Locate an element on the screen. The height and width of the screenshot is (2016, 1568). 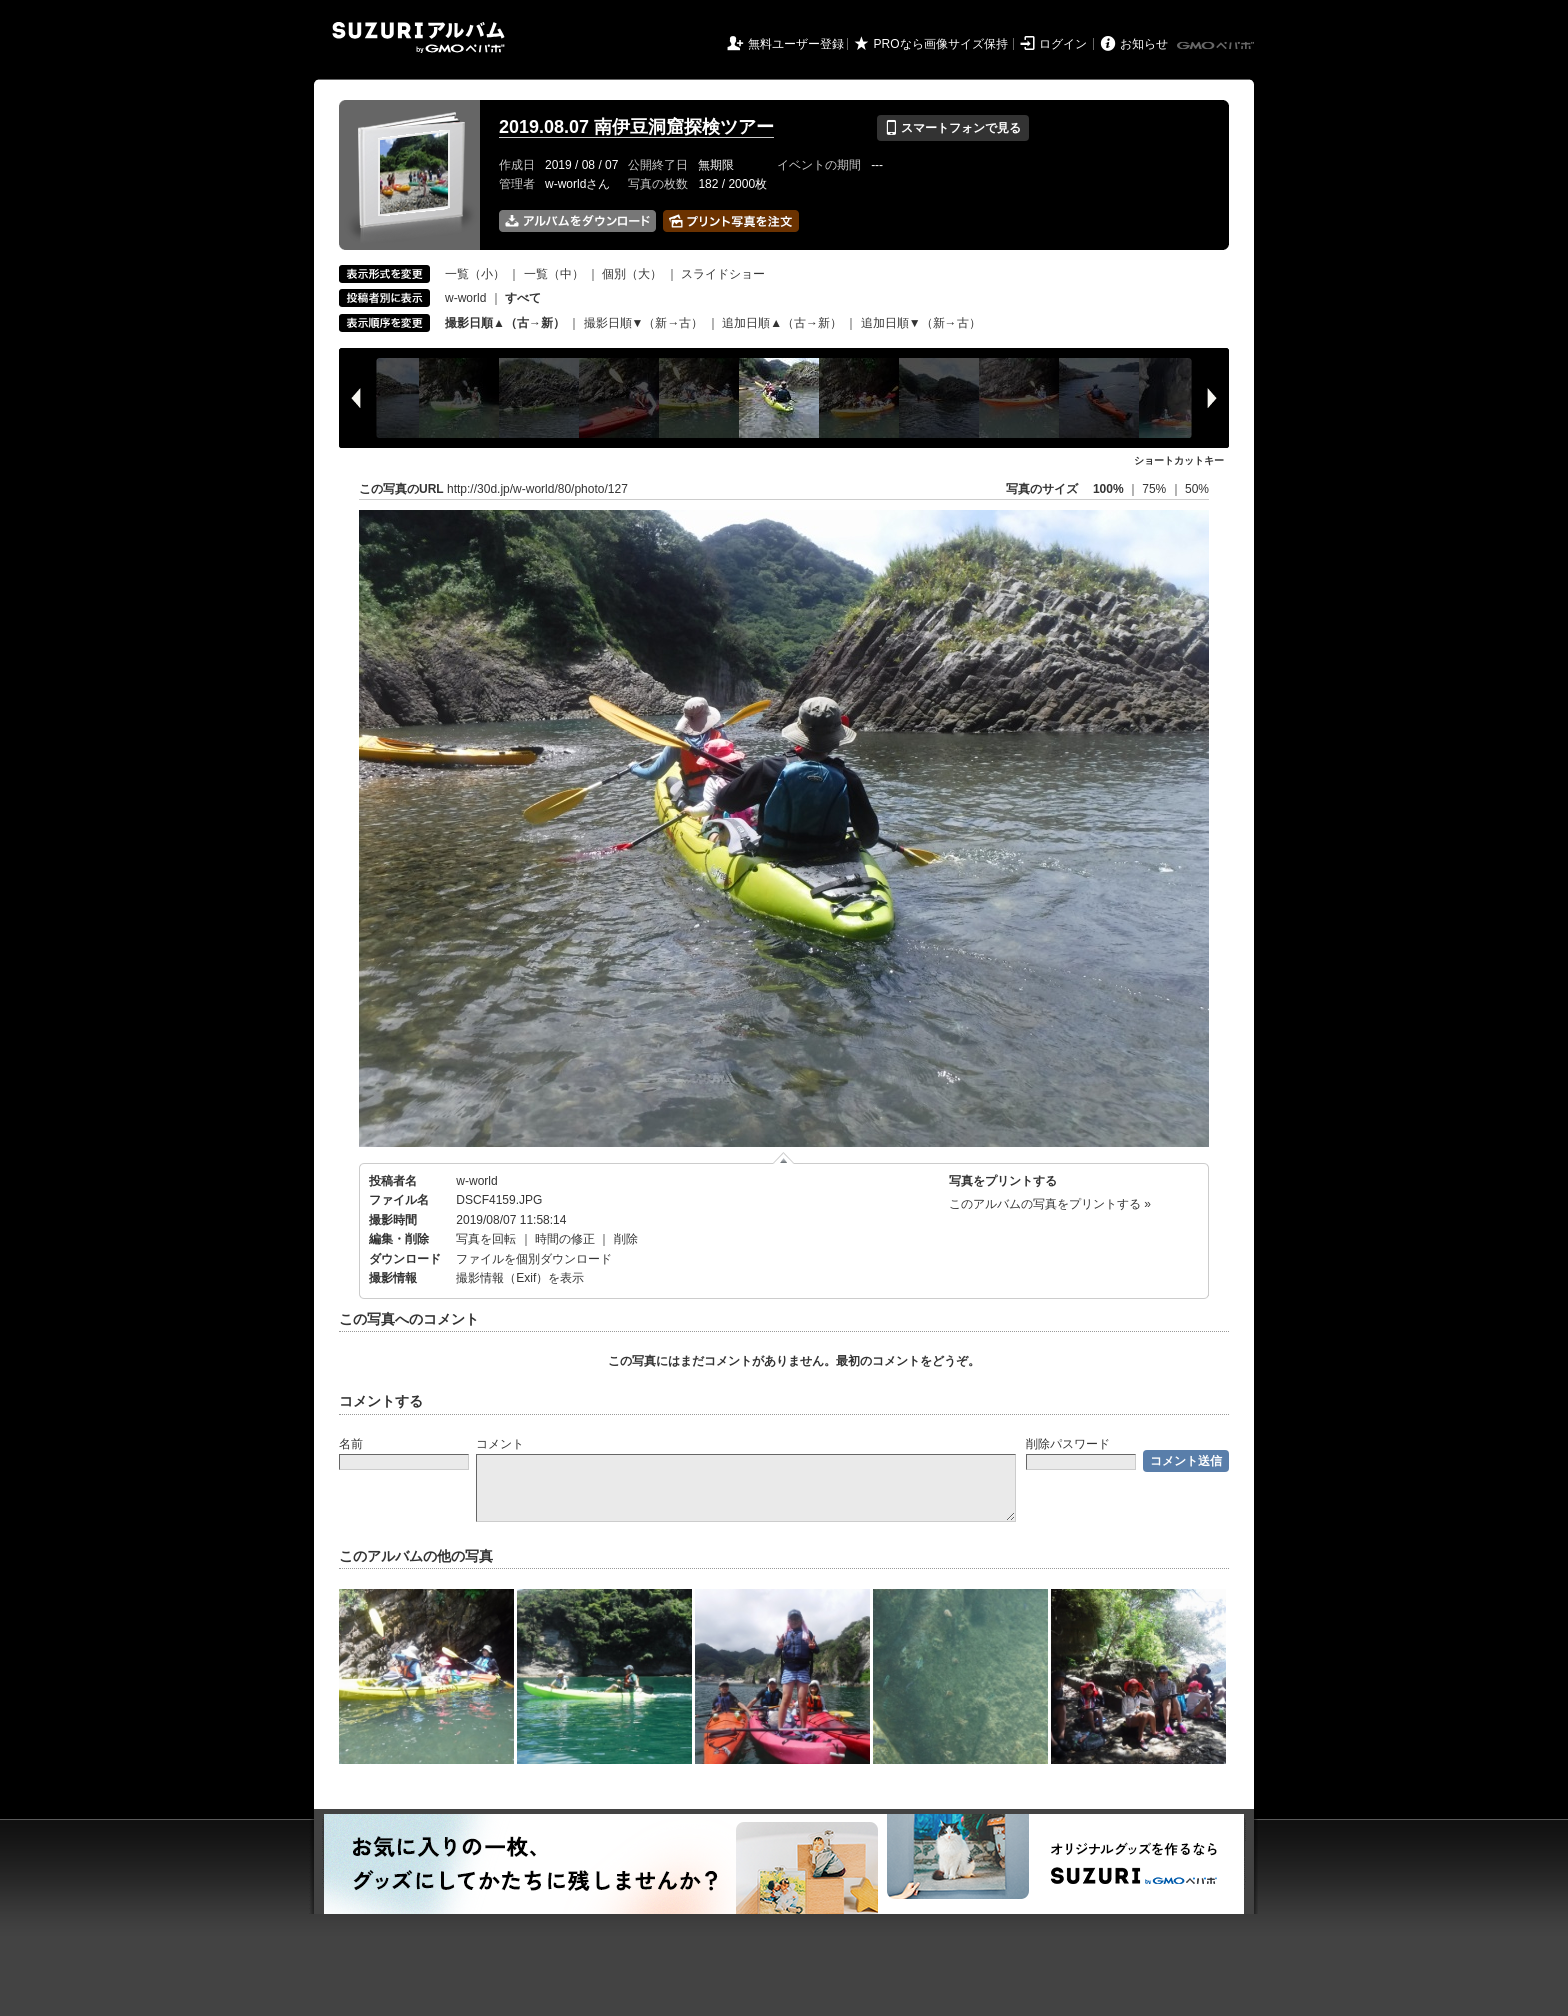
スライドショー is located at coordinates (723, 274).